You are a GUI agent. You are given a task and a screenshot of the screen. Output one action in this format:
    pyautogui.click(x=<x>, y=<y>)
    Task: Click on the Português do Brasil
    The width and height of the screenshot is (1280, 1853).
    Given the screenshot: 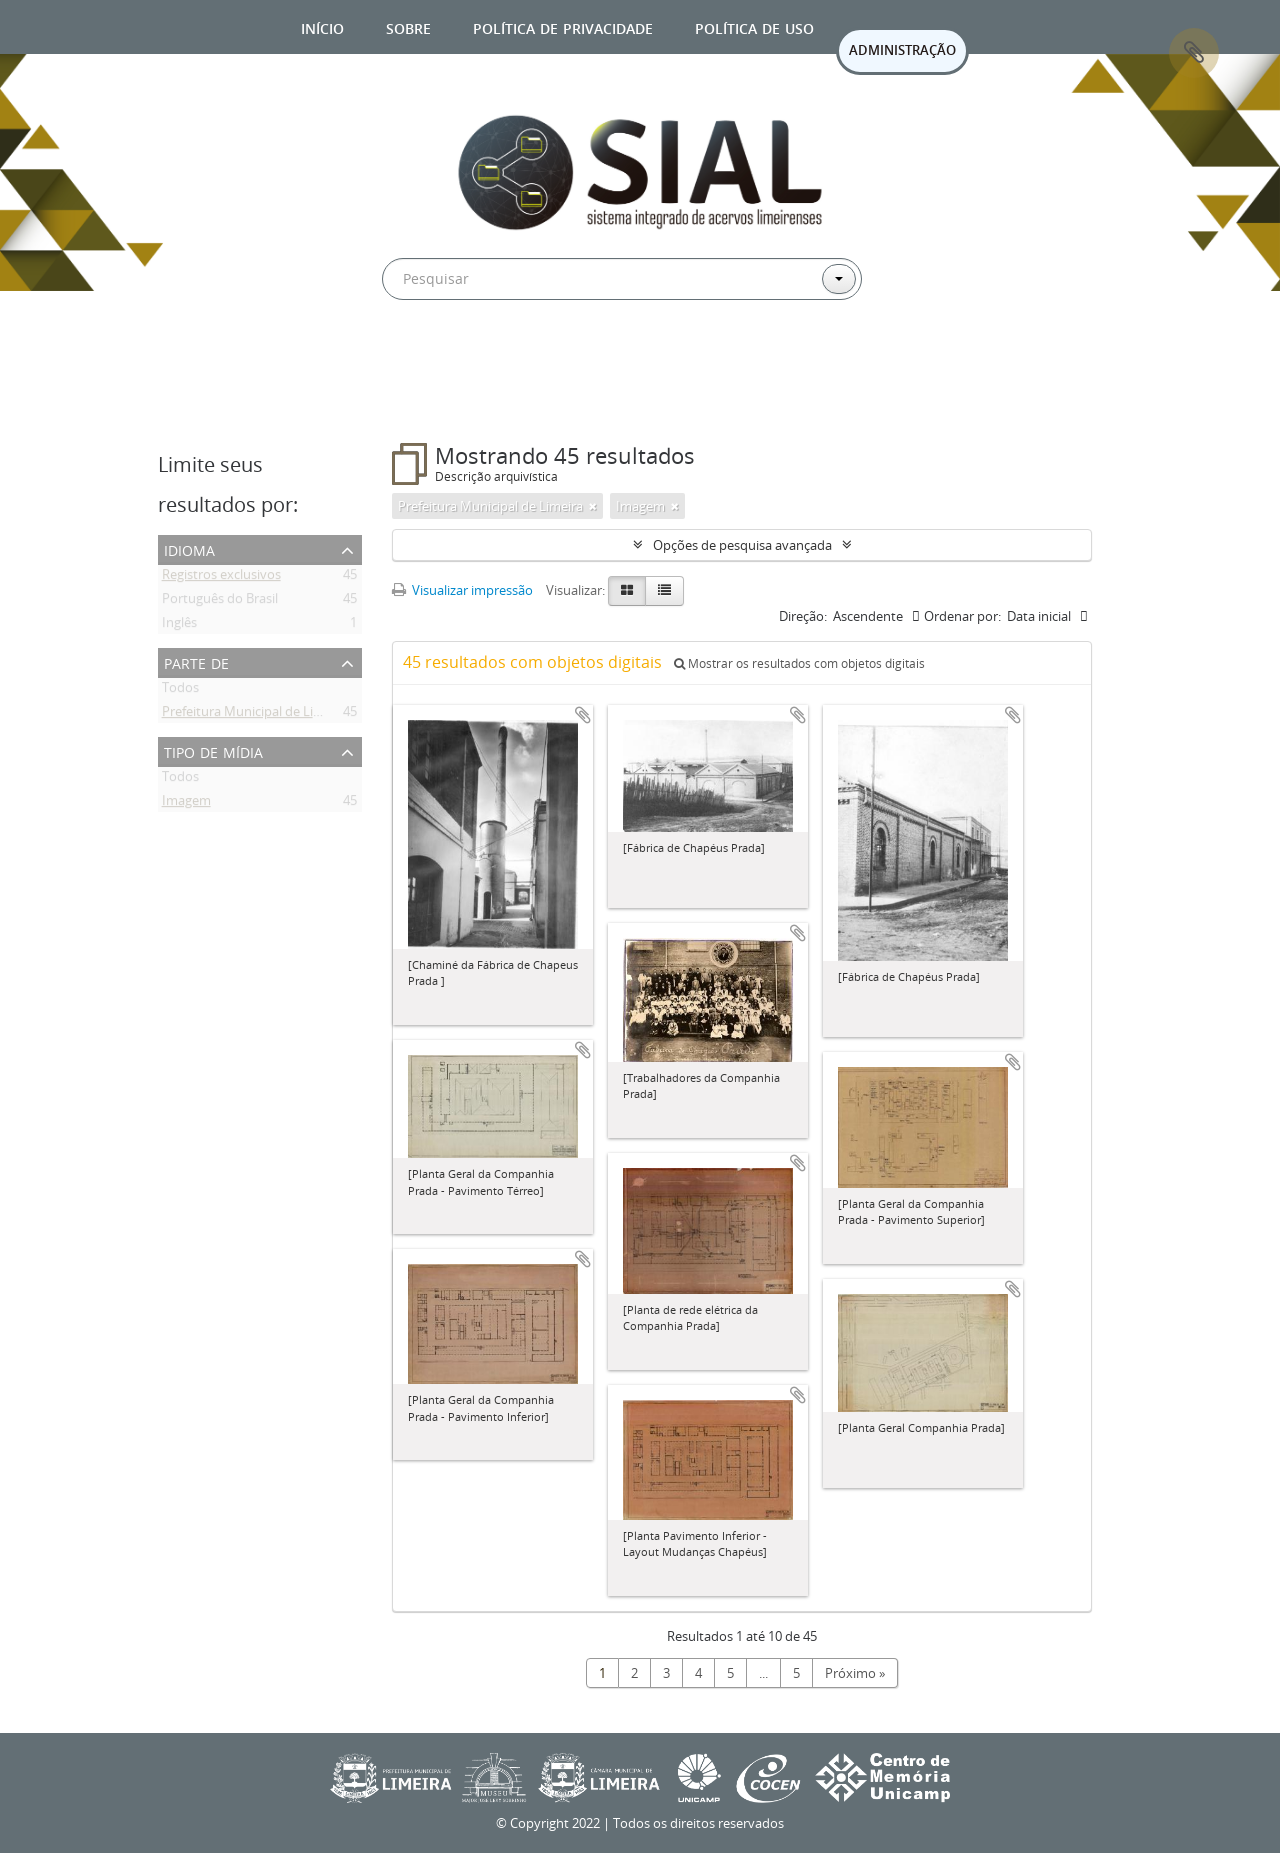 What is the action you would take?
    pyautogui.click(x=220, y=602)
    